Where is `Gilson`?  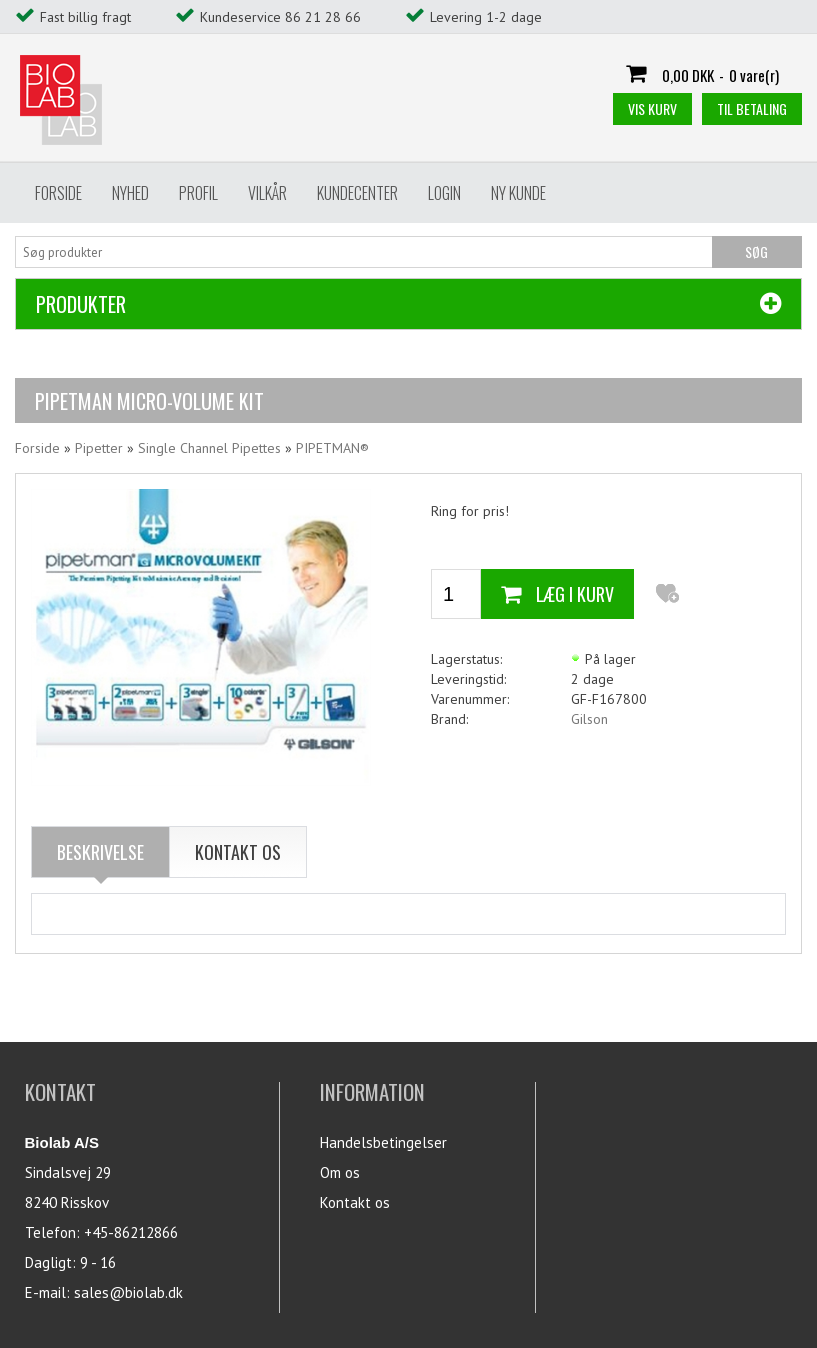
Gilson is located at coordinates (589, 719).